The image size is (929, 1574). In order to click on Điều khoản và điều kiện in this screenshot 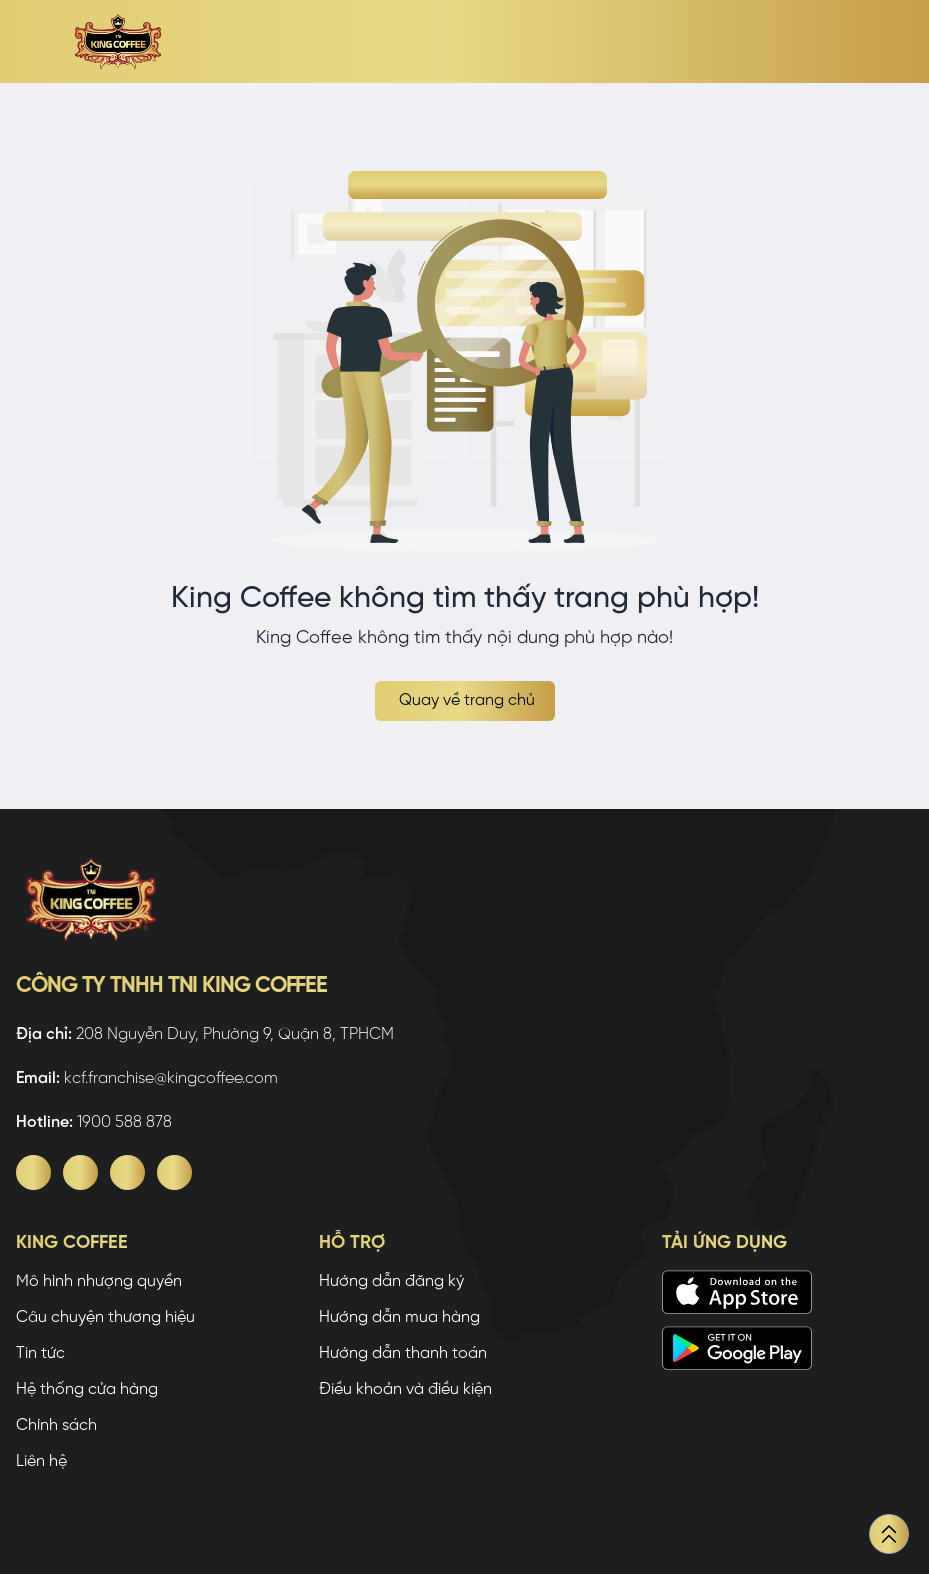, I will do `click(405, 1389)`.